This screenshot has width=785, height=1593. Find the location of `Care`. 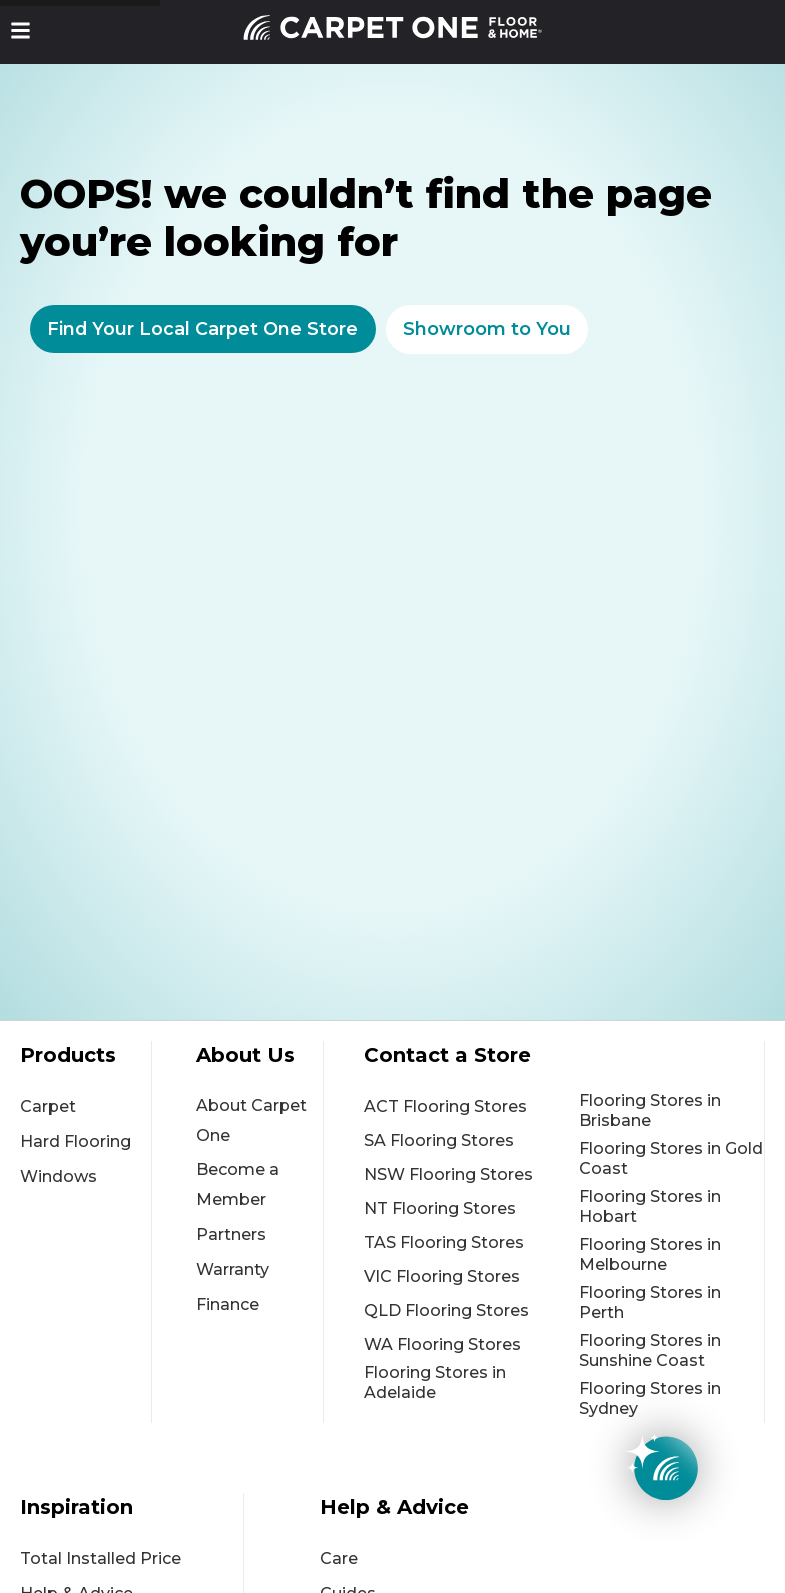

Care is located at coordinates (339, 1558).